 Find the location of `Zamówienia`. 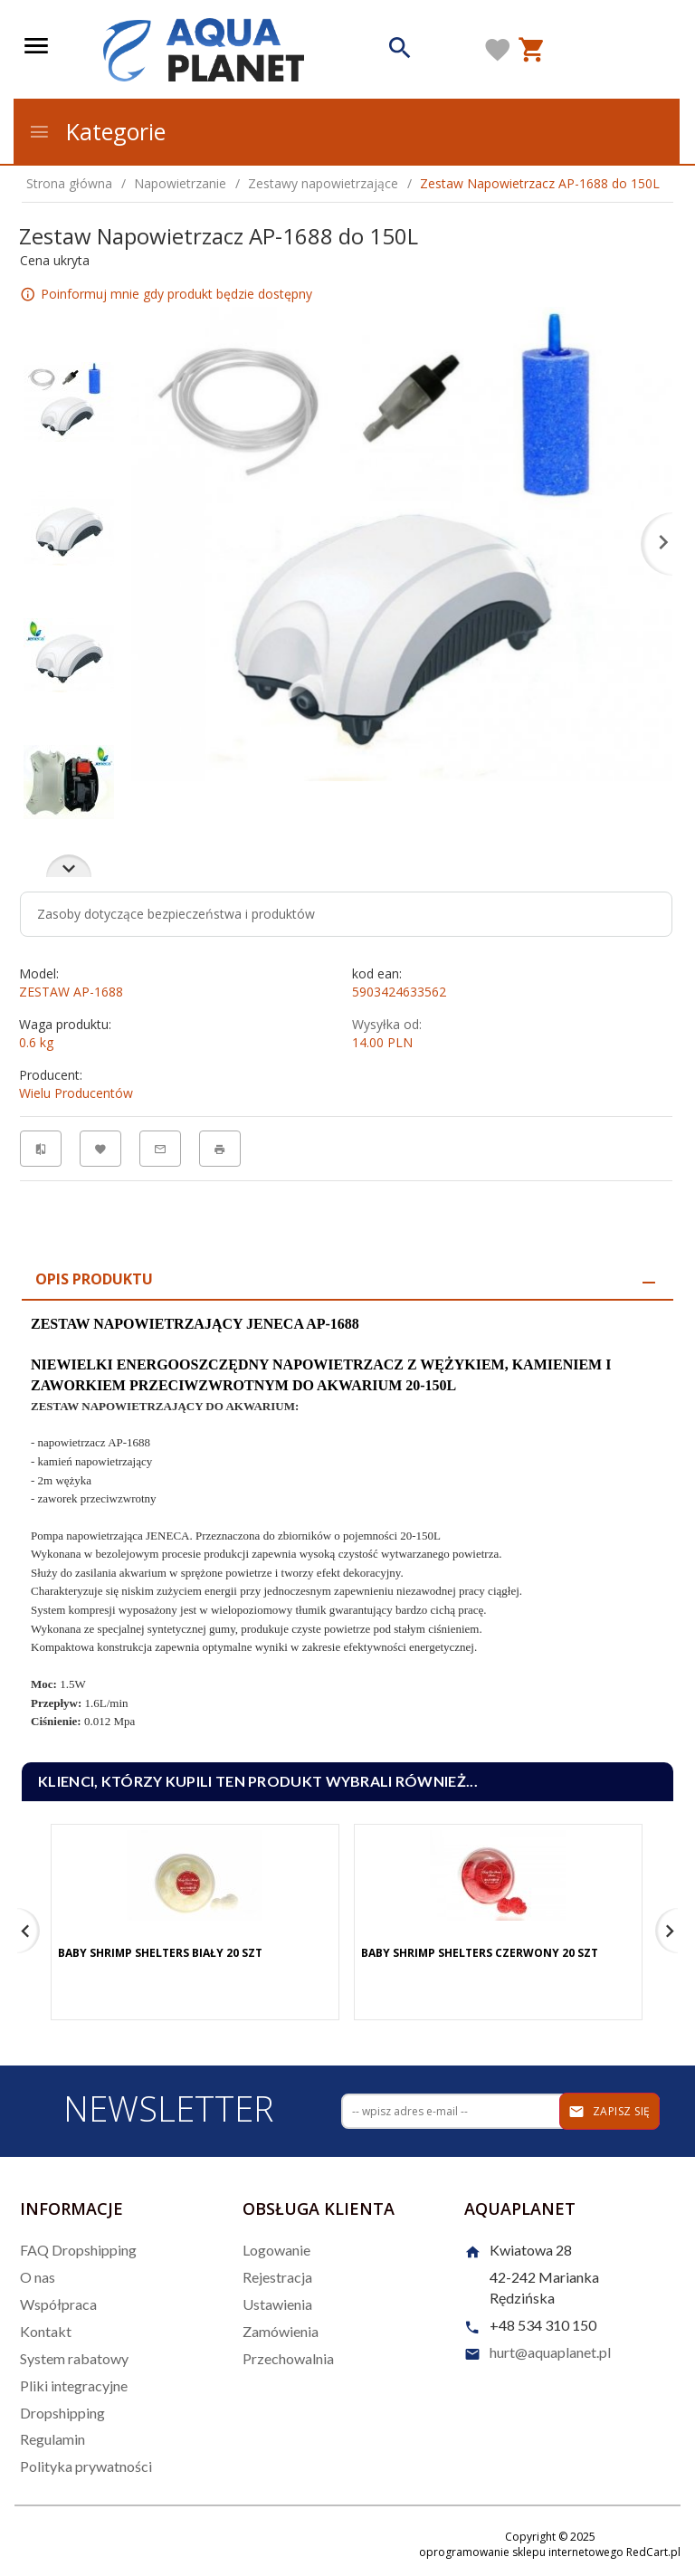

Zamówienia is located at coordinates (281, 2331).